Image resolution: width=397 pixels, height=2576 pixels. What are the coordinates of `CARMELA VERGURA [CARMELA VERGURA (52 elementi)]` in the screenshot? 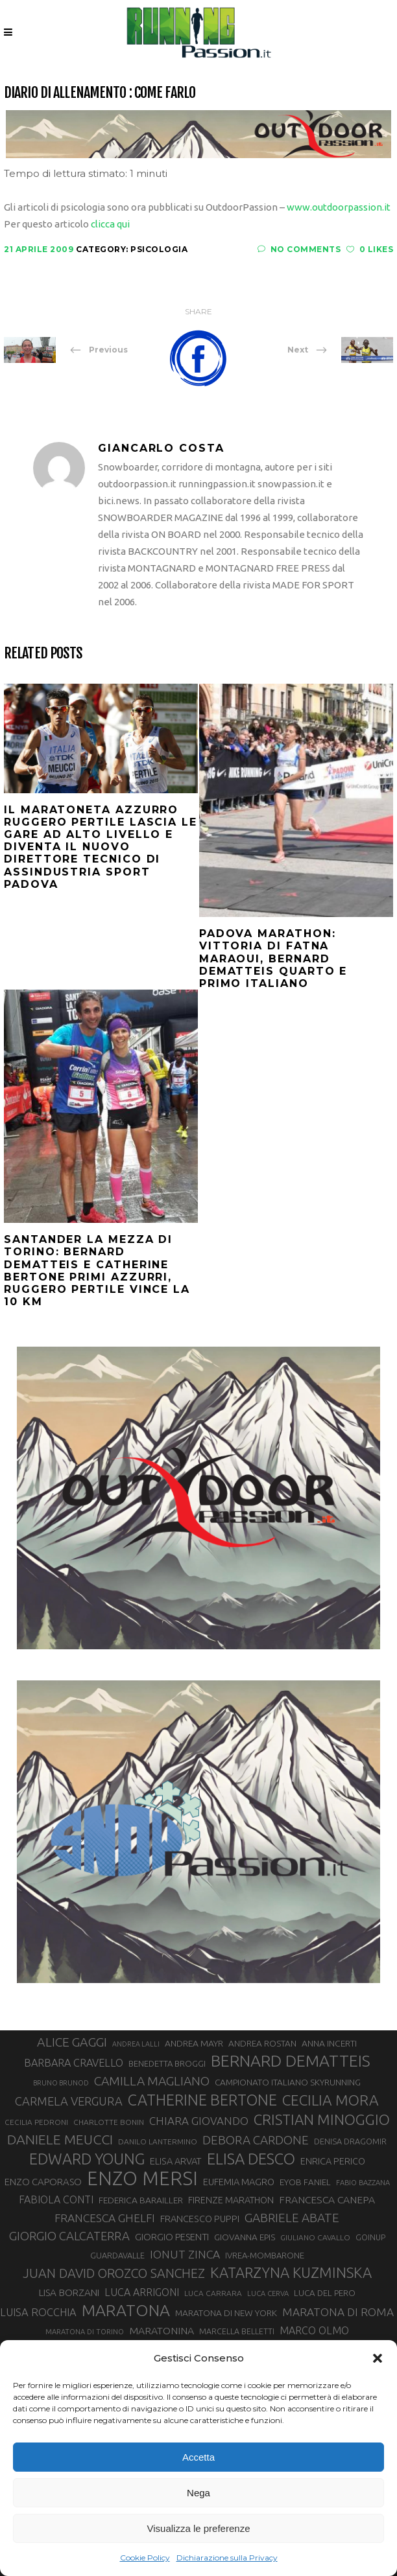 It's located at (69, 2100).